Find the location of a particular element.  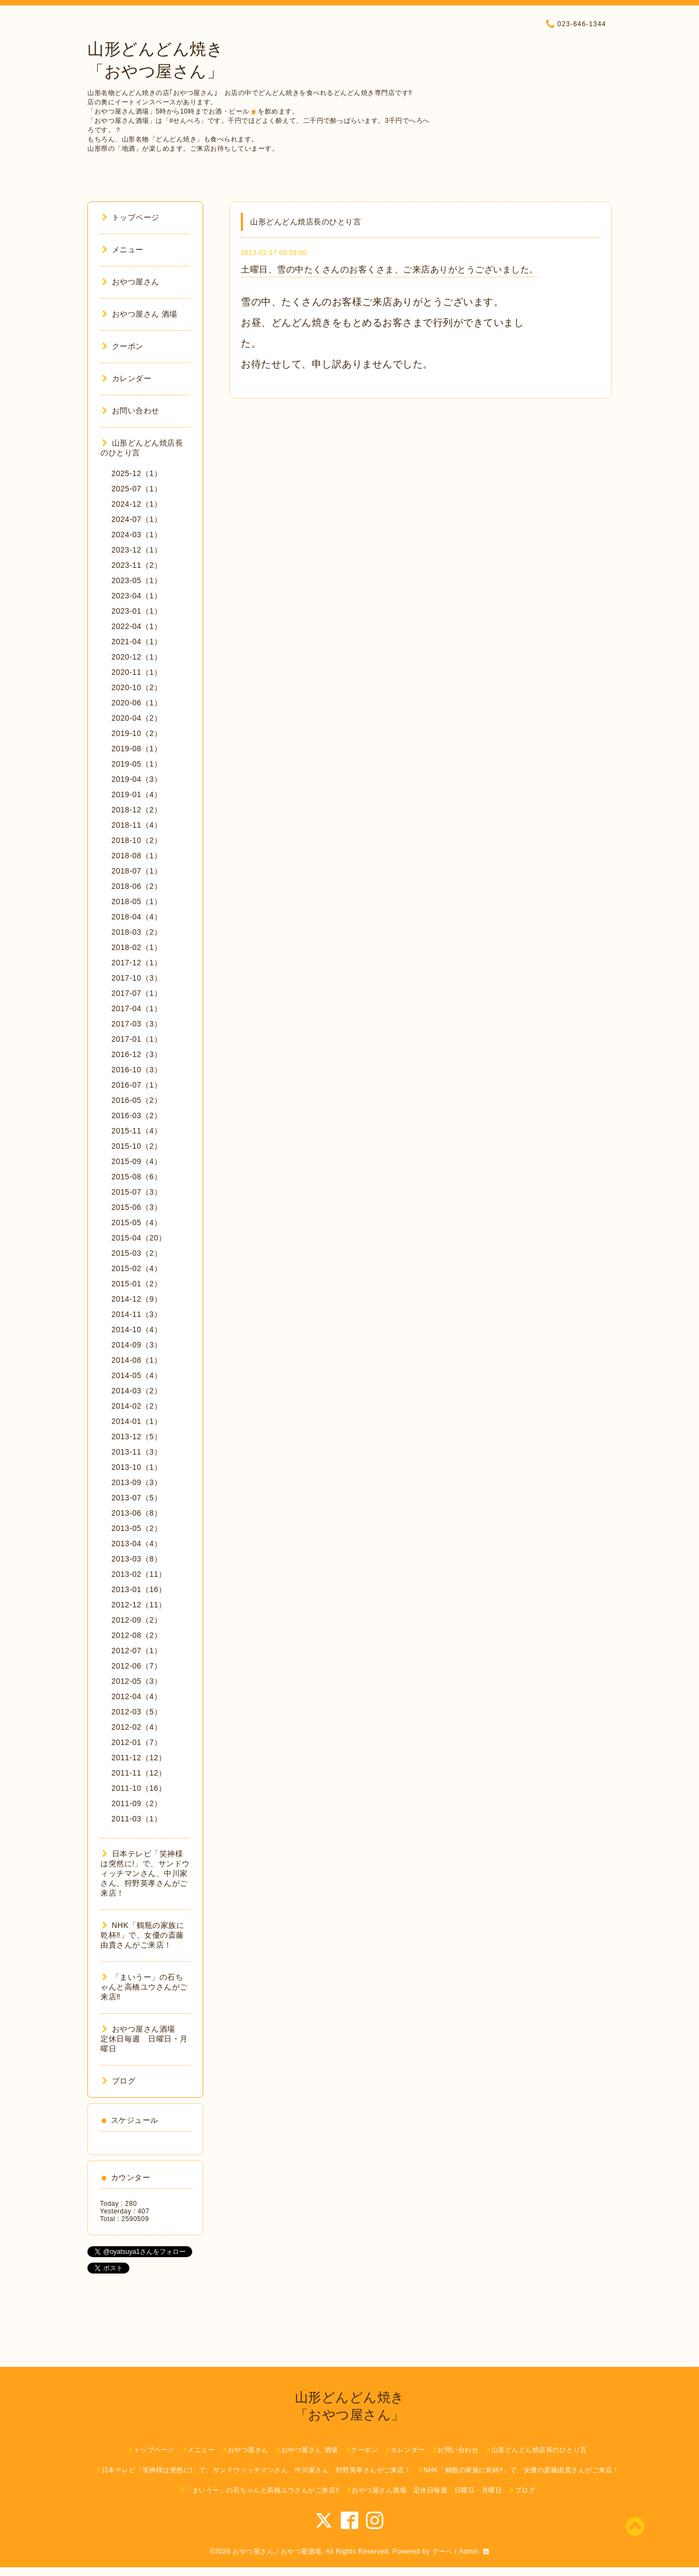

2014-03（2） is located at coordinates (136, 1390).